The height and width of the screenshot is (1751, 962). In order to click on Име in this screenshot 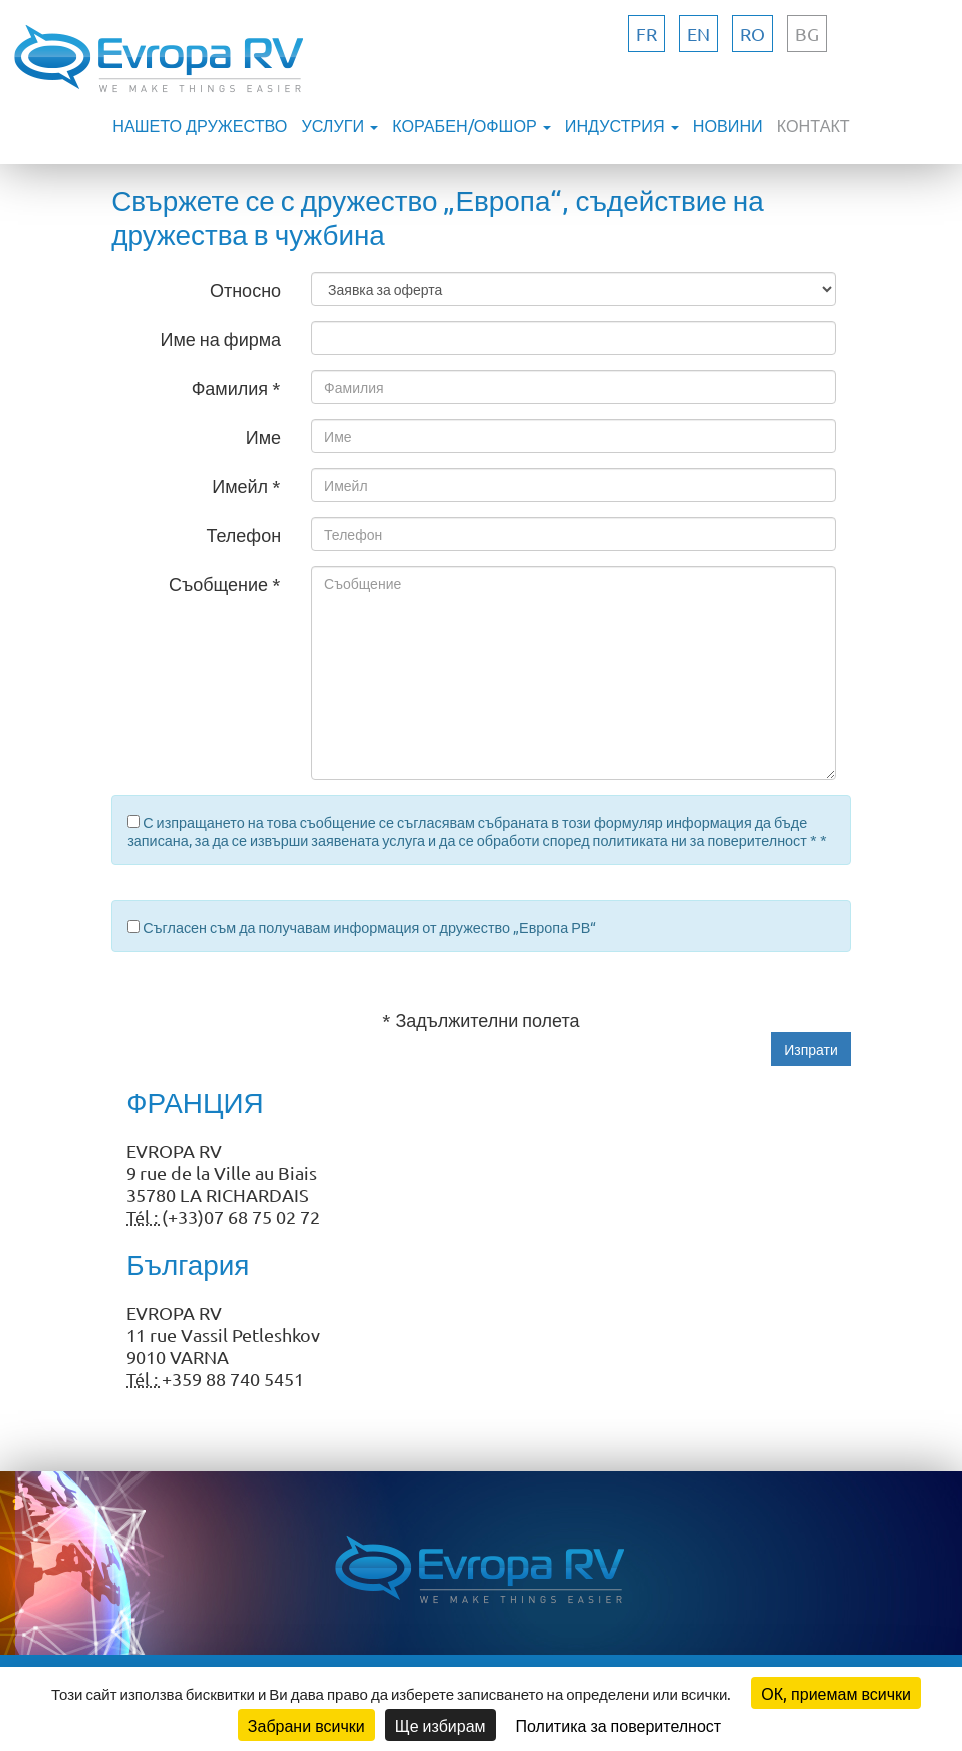, I will do `click(263, 436)`.